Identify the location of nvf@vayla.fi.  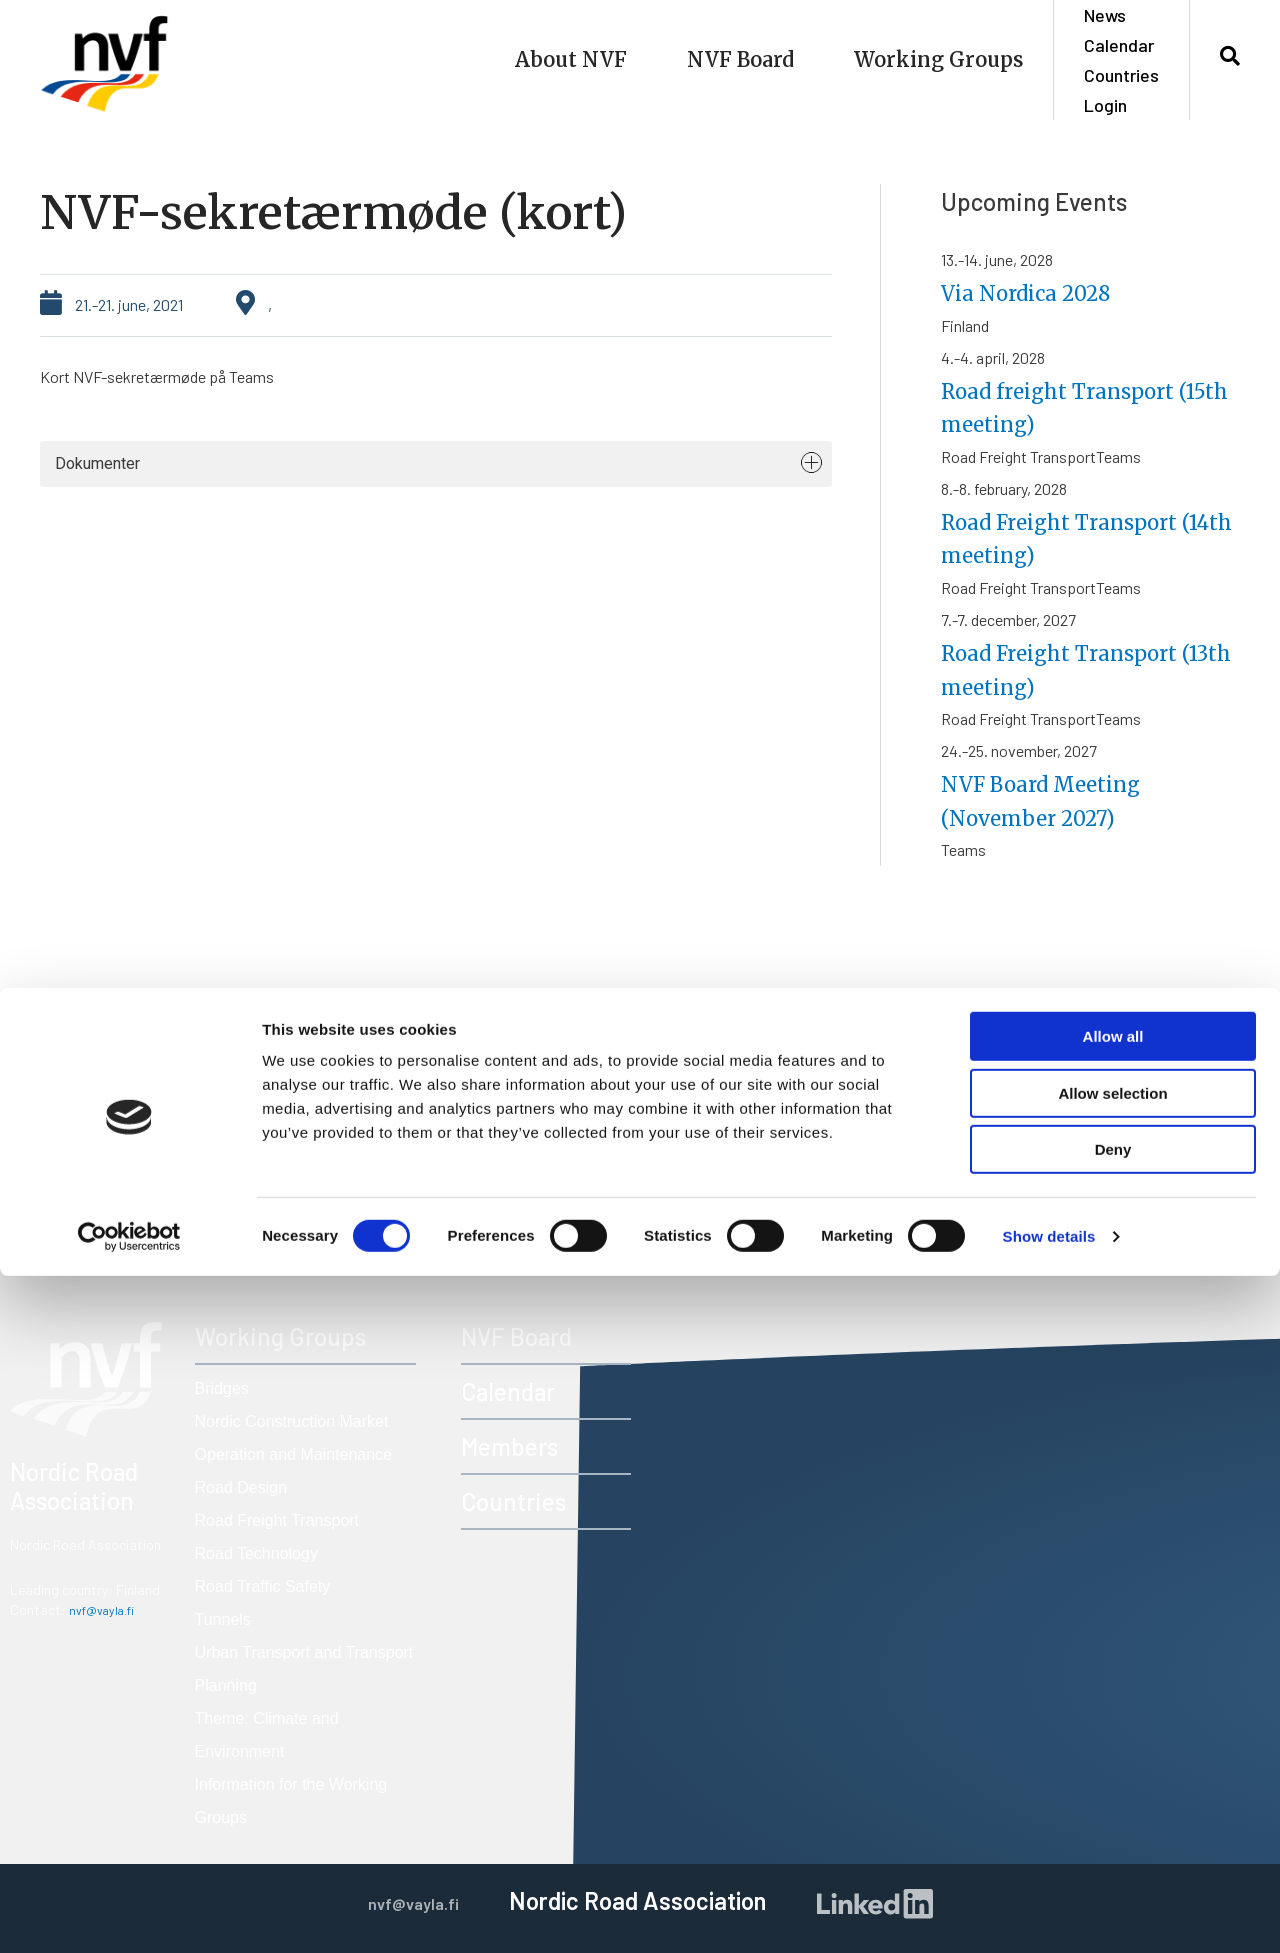
(106, 1609).